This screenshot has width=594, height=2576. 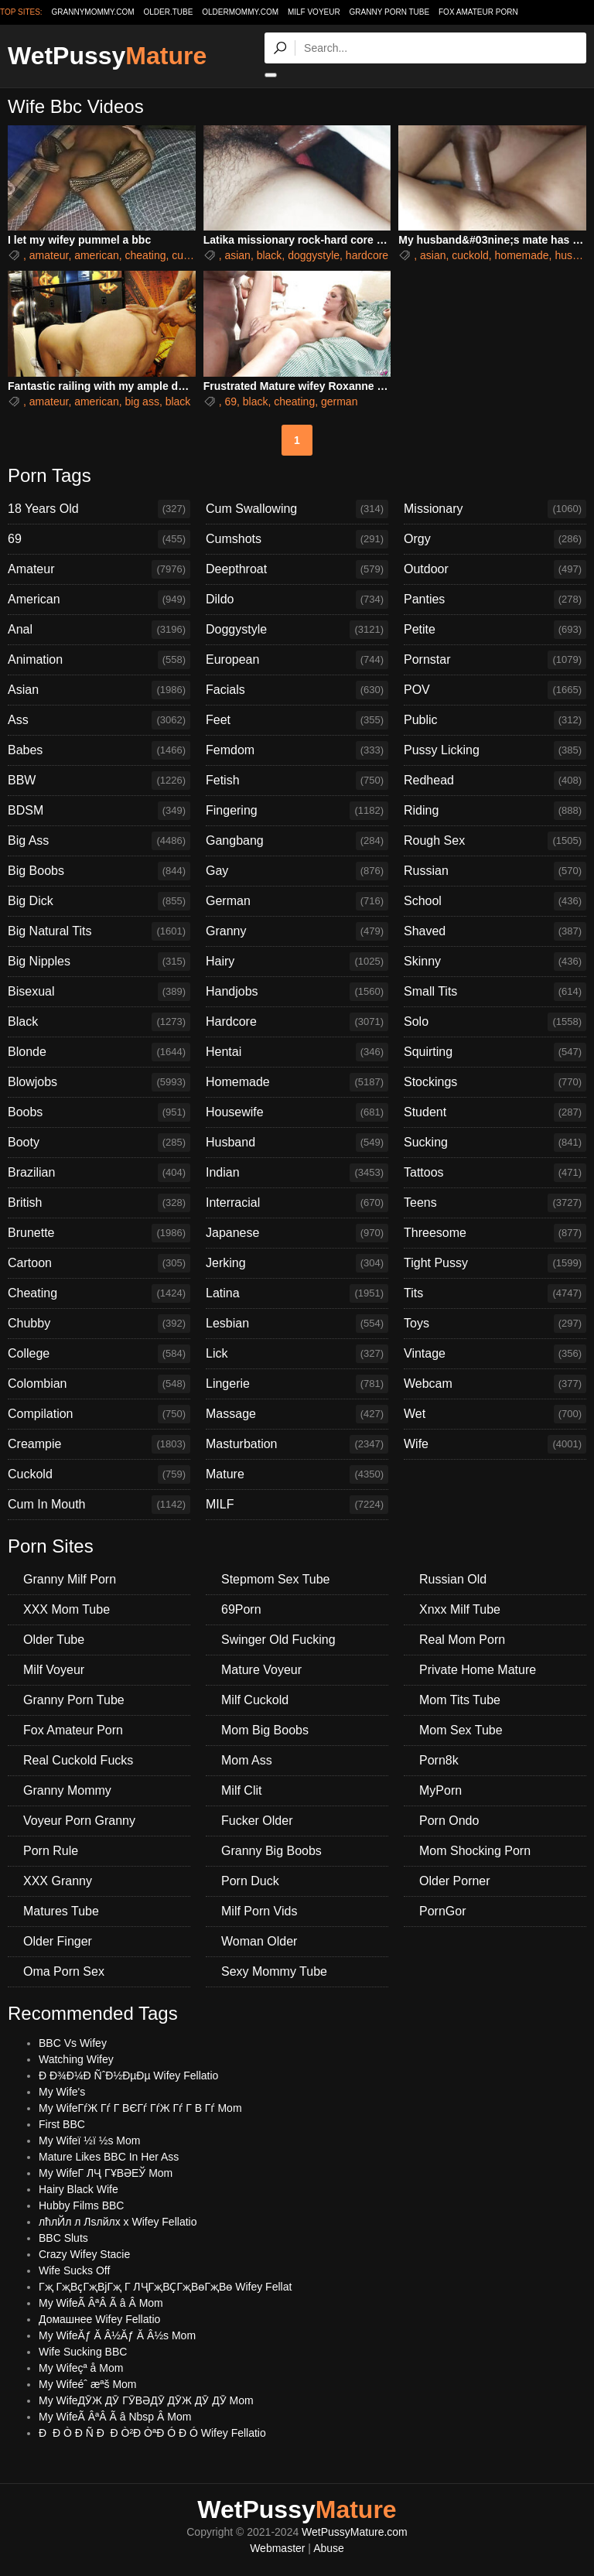 What do you see at coordinates (99, 961) in the screenshot?
I see `Big Nipples` at bounding box center [99, 961].